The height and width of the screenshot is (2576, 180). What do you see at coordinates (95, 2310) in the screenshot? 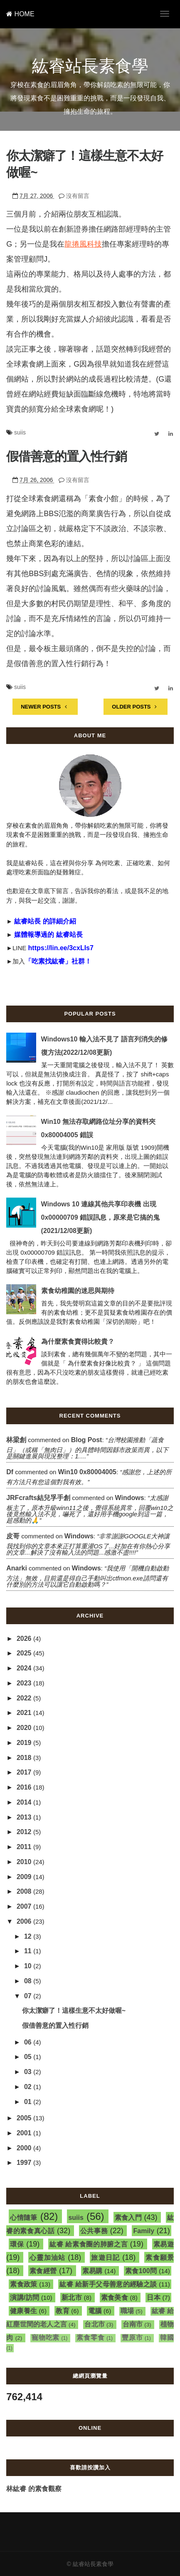
I see `電腦` at bounding box center [95, 2310].